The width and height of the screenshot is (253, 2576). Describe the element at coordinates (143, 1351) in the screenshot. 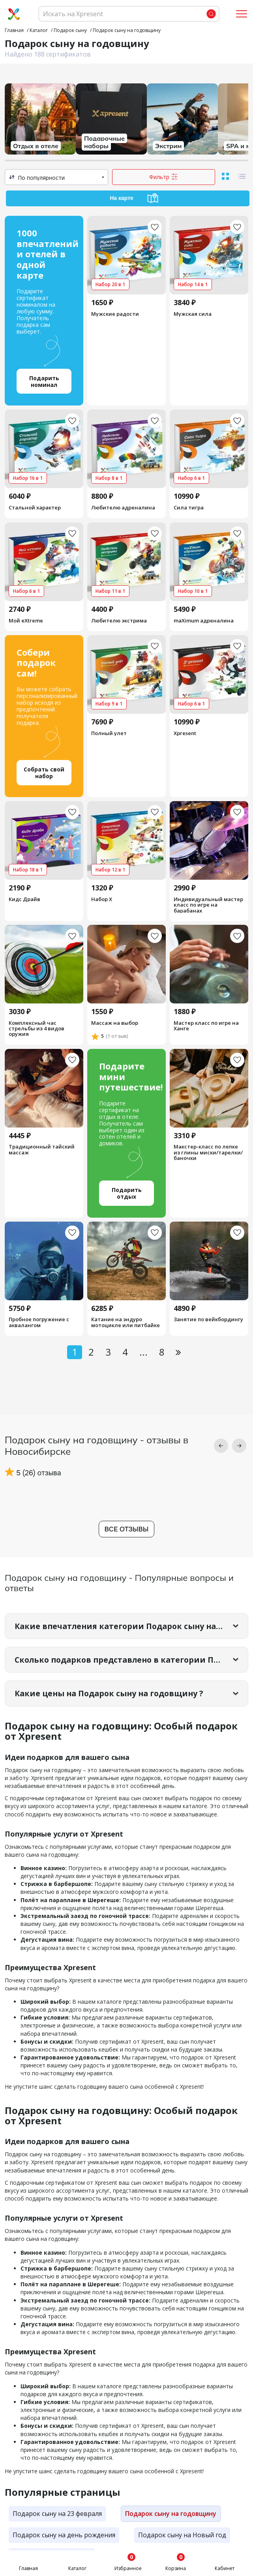

I see `...` at that location.